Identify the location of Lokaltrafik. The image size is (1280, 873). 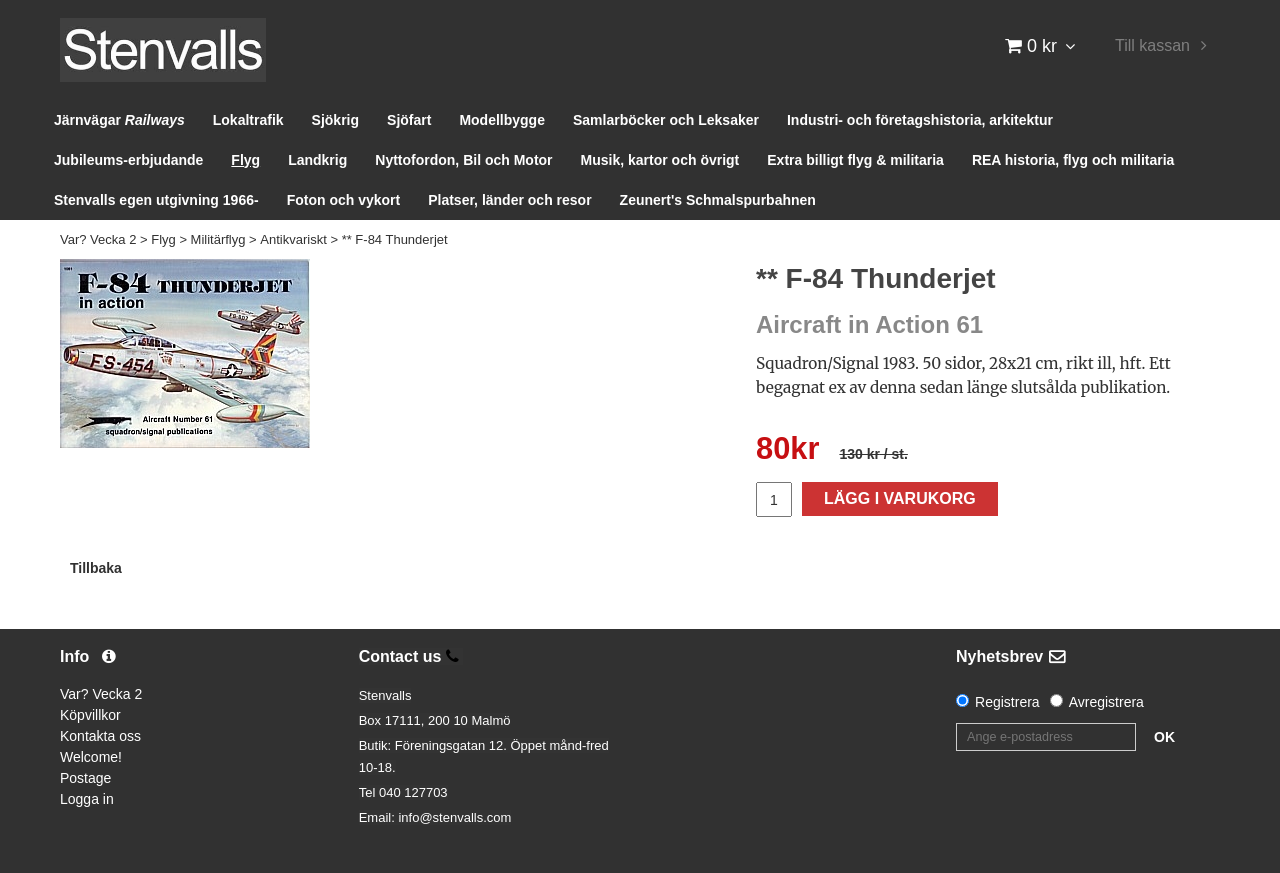
(248, 120).